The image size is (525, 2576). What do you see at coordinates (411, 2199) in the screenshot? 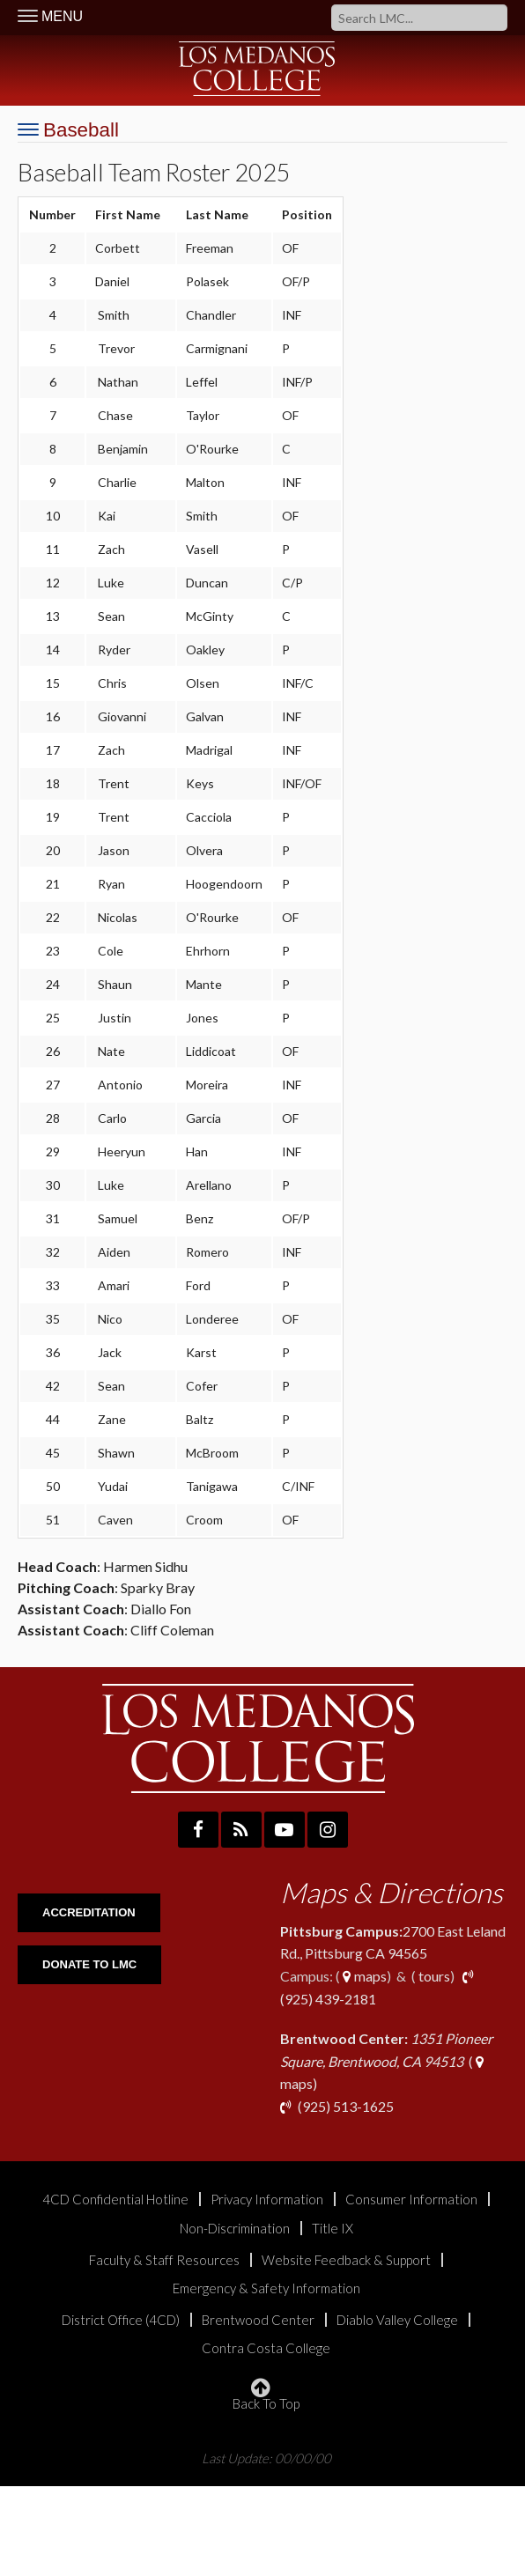
I see `Consumer Information` at bounding box center [411, 2199].